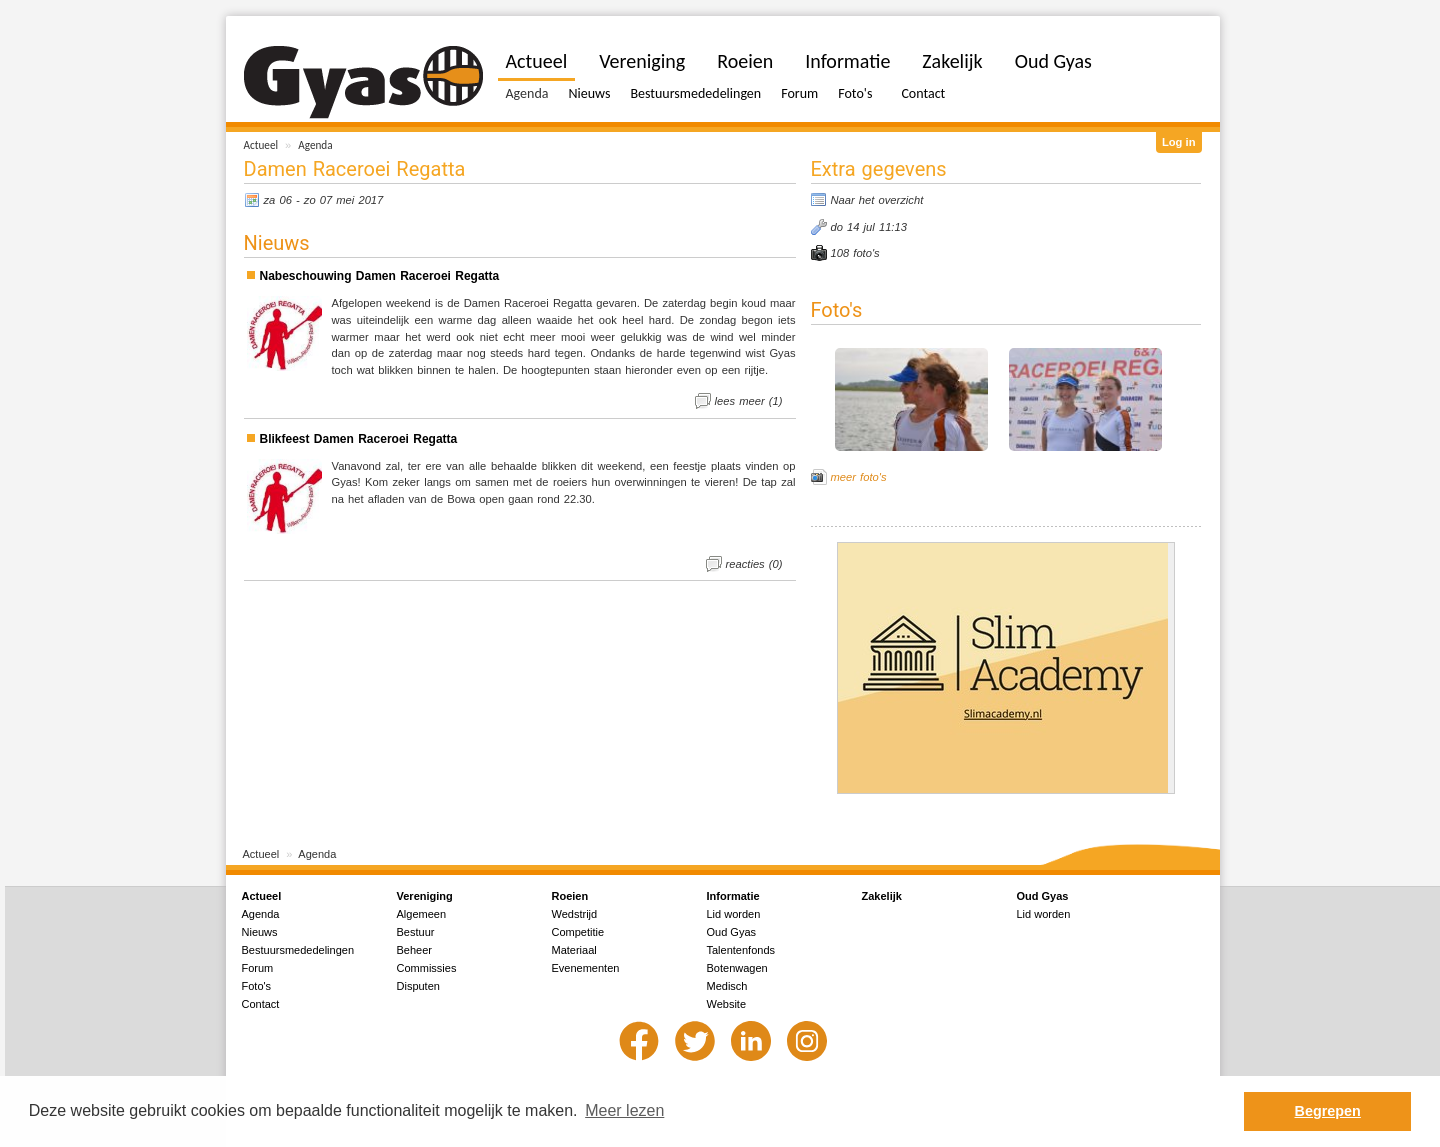  What do you see at coordinates (418, 986) in the screenshot?
I see `Disputen` at bounding box center [418, 986].